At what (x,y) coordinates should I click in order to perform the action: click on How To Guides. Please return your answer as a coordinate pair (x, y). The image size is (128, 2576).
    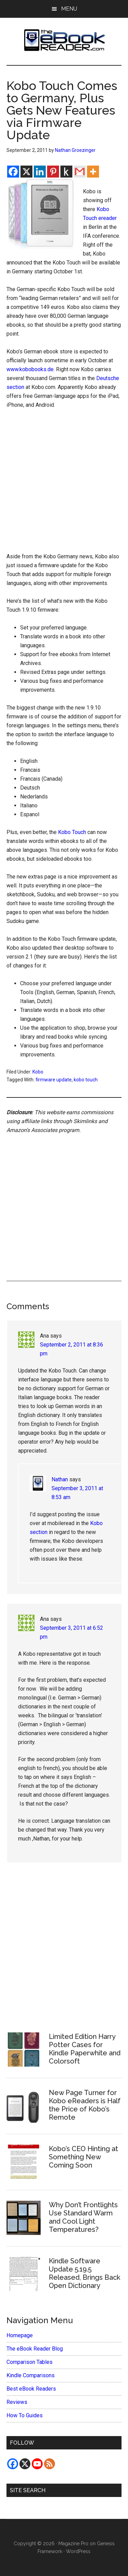
    Looking at the image, I should click on (24, 2415).